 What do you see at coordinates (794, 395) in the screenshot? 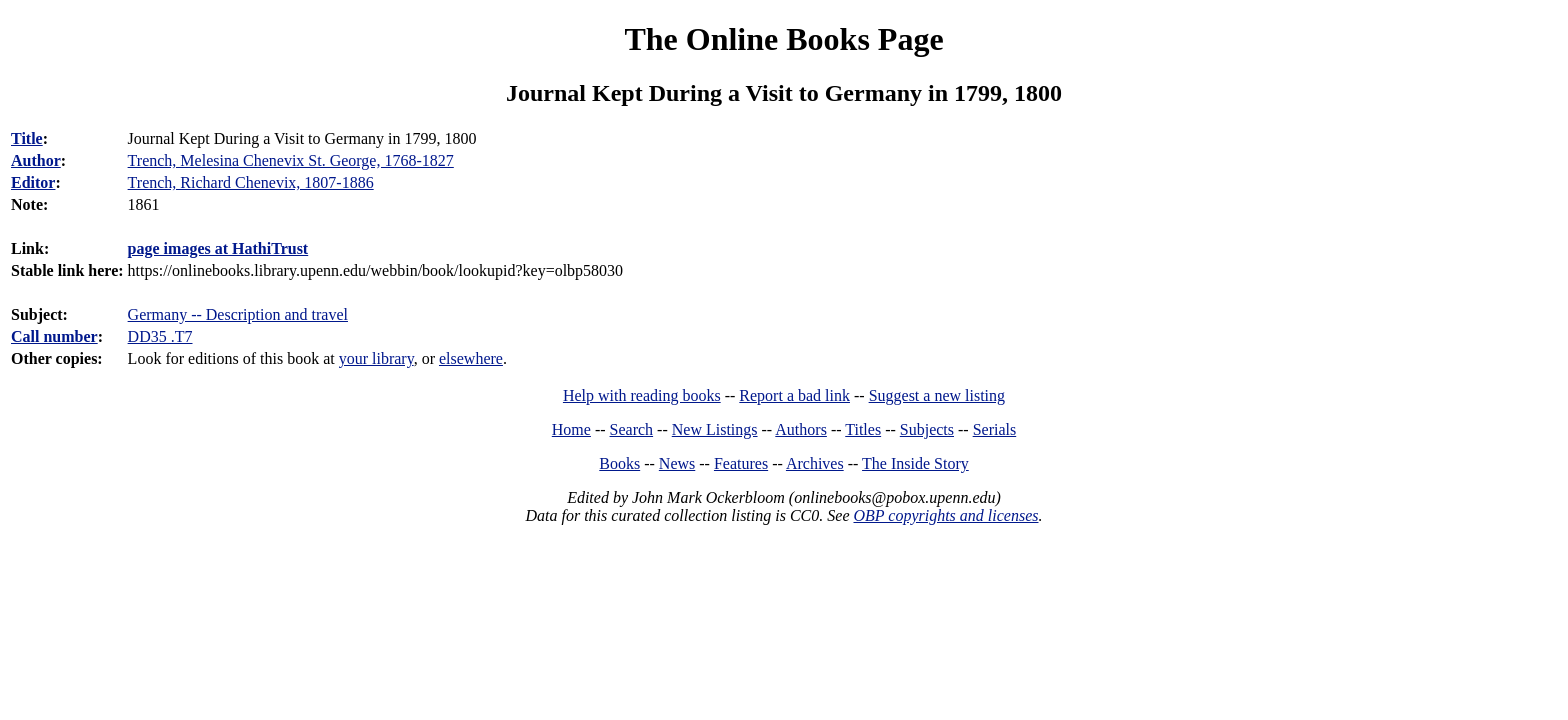
I see `Report a bad link` at bounding box center [794, 395].